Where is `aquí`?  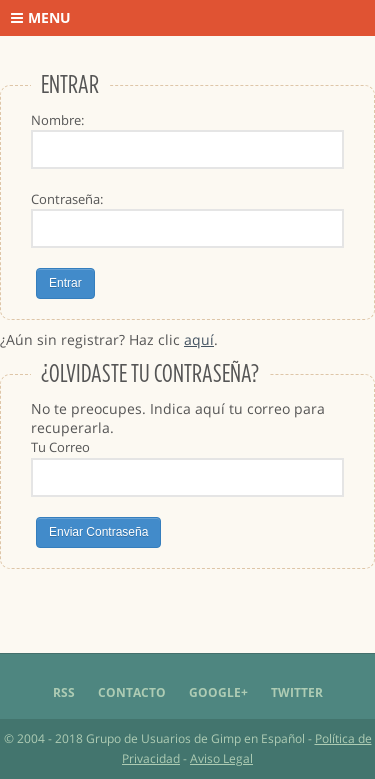 aquí is located at coordinates (199, 339).